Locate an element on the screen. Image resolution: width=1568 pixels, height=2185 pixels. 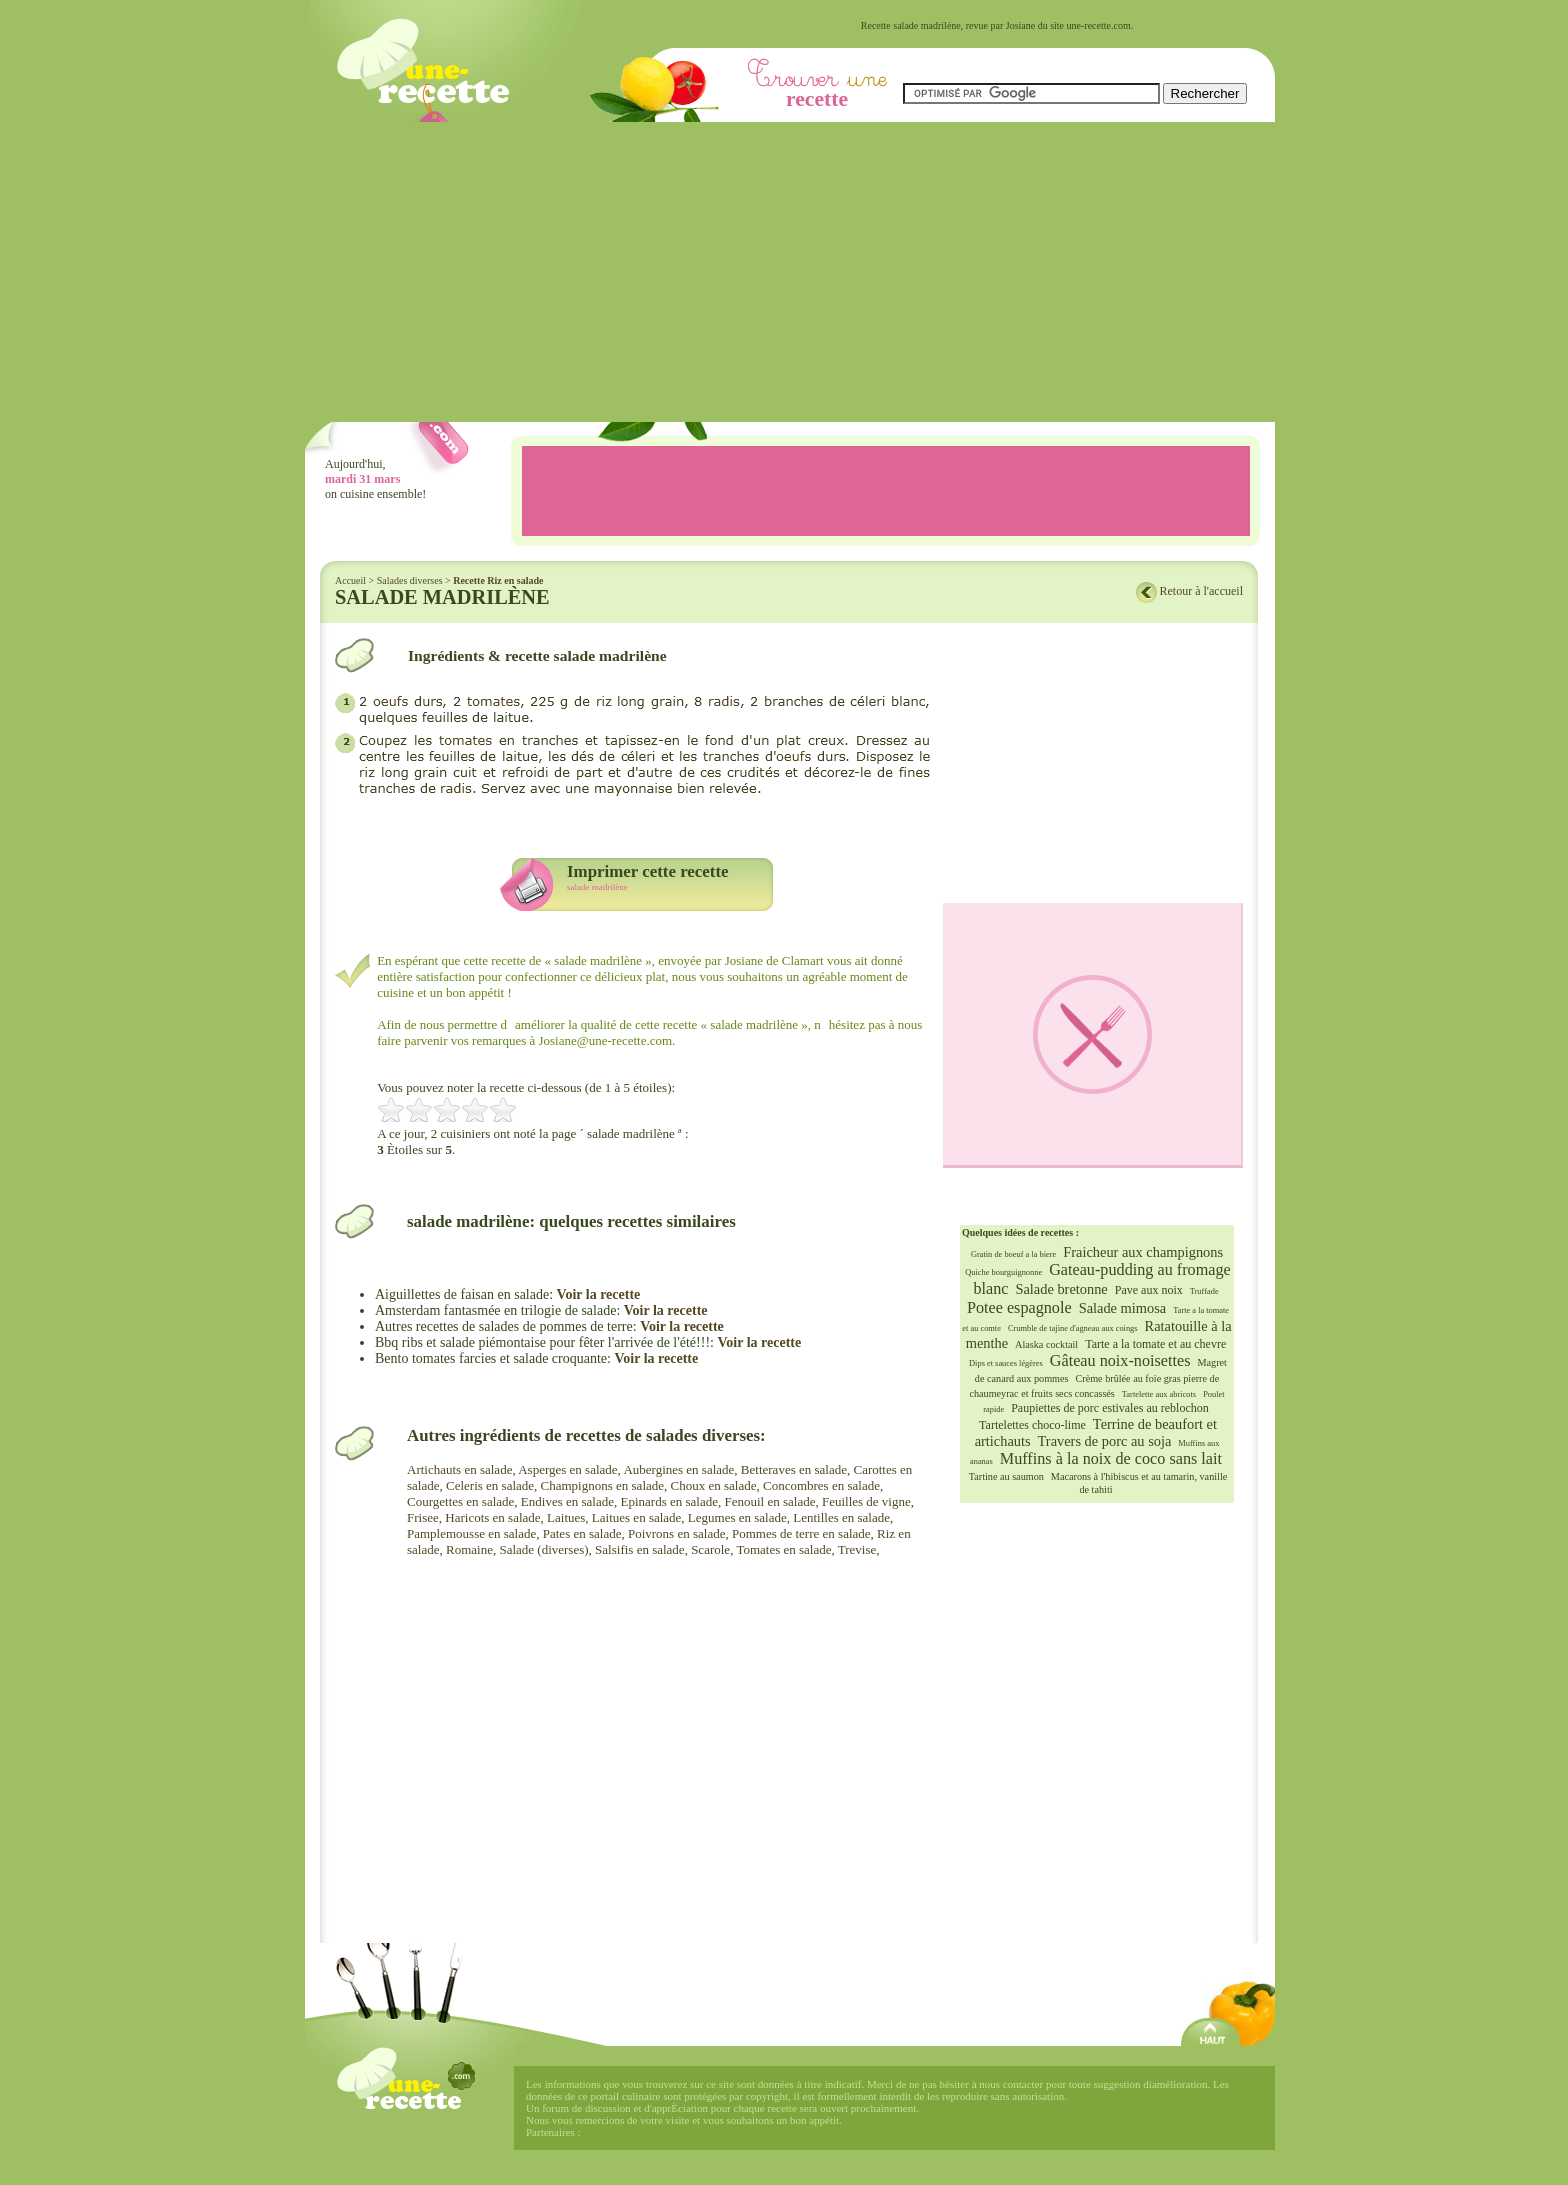
Asperges en salade is located at coordinates (567, 1469).